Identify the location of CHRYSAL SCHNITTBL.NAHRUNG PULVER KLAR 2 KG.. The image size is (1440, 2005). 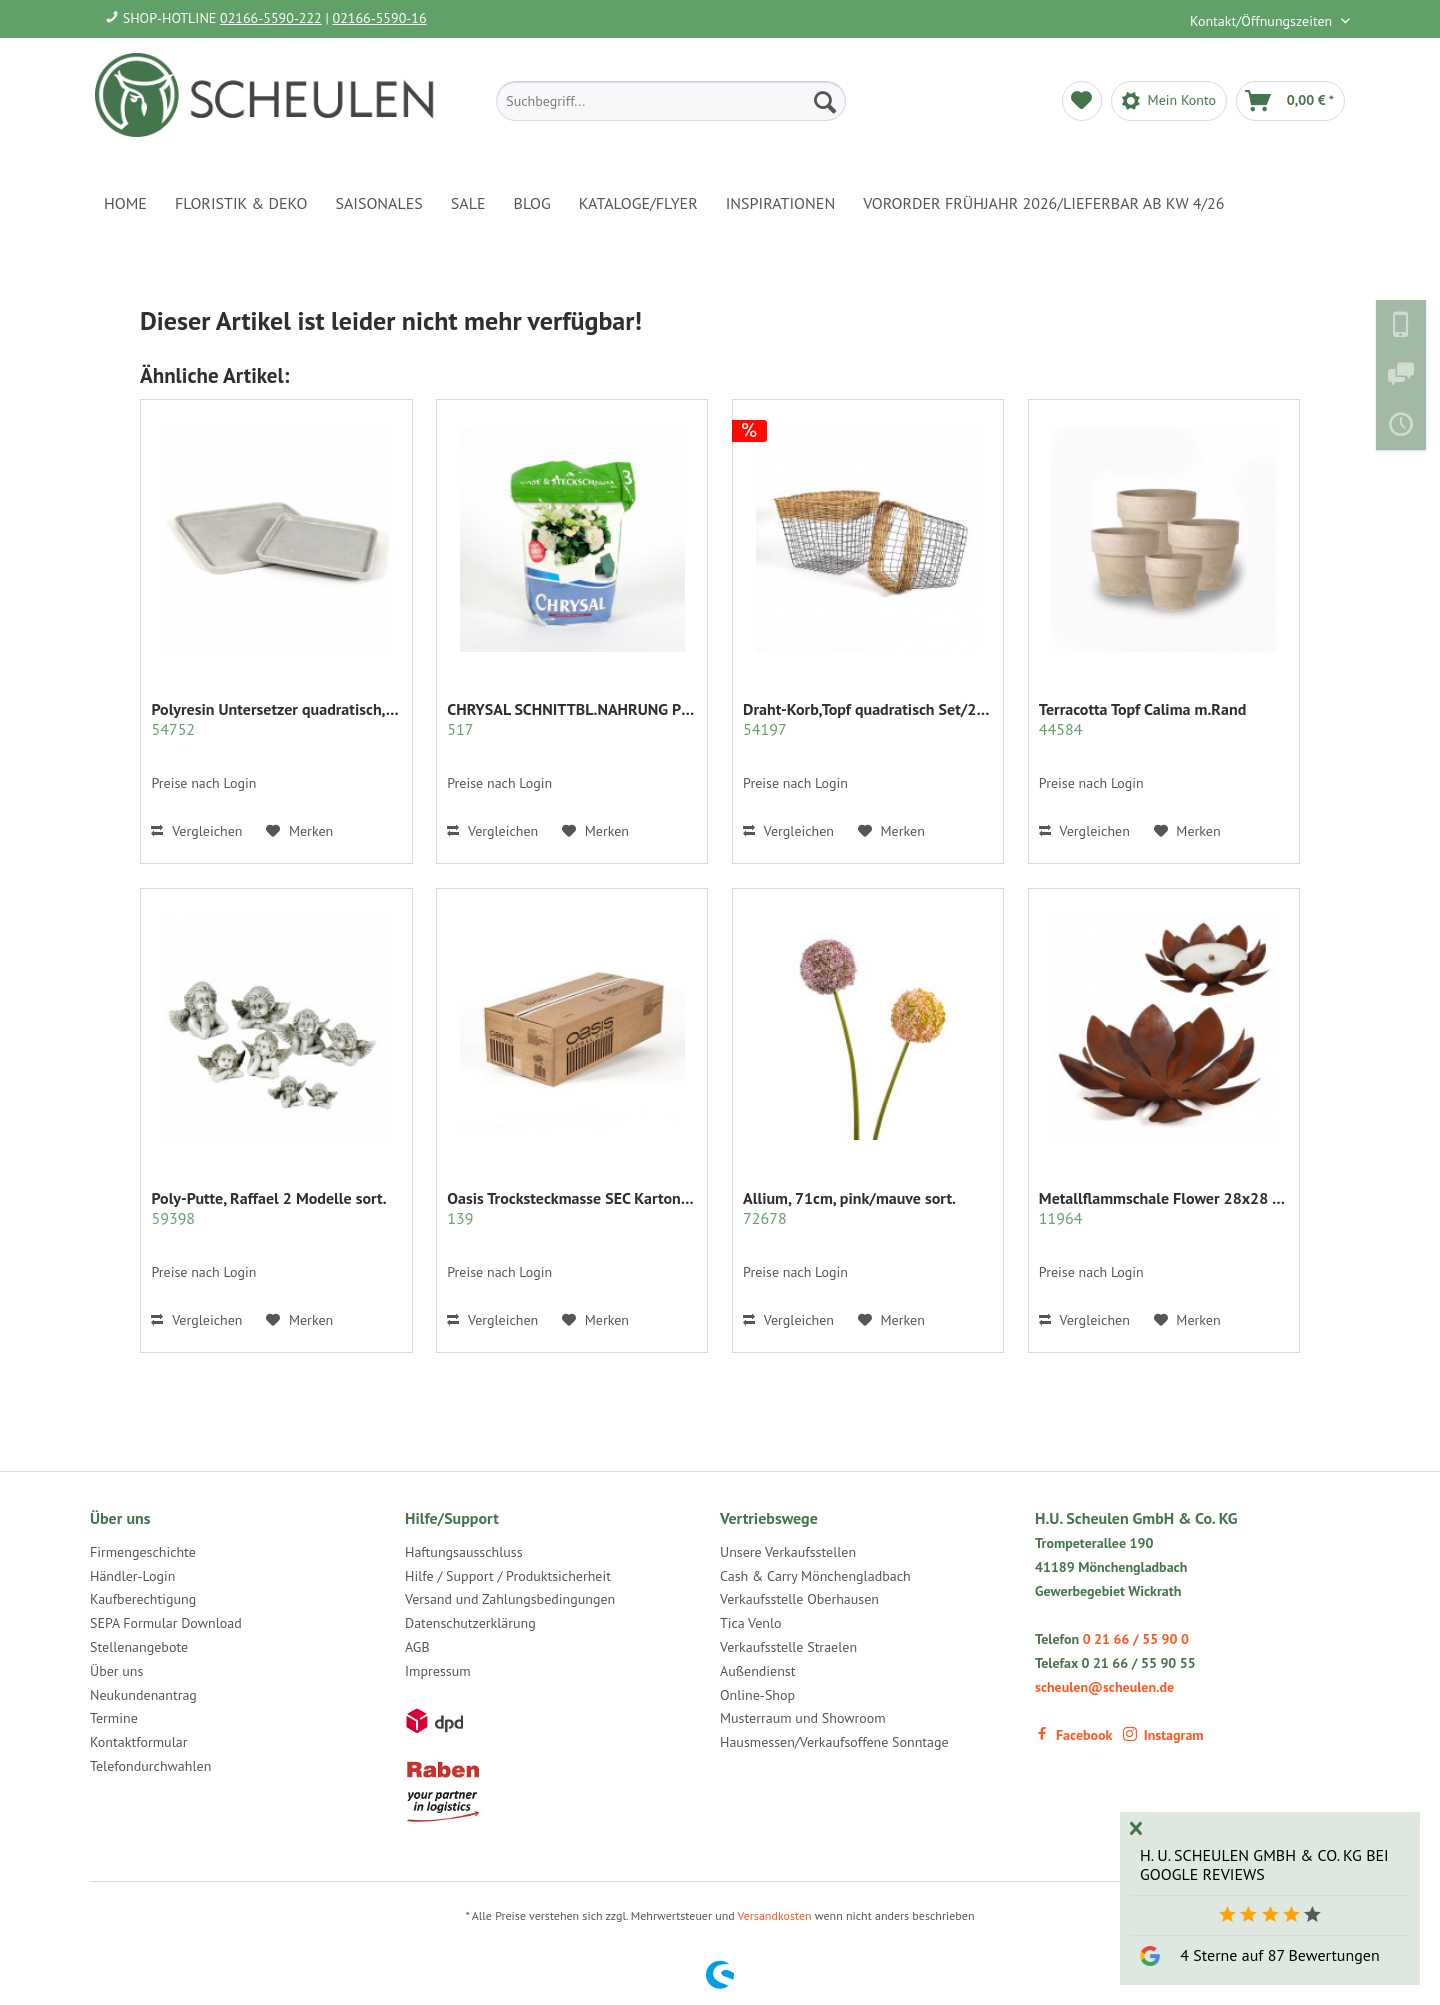
(572, 719).